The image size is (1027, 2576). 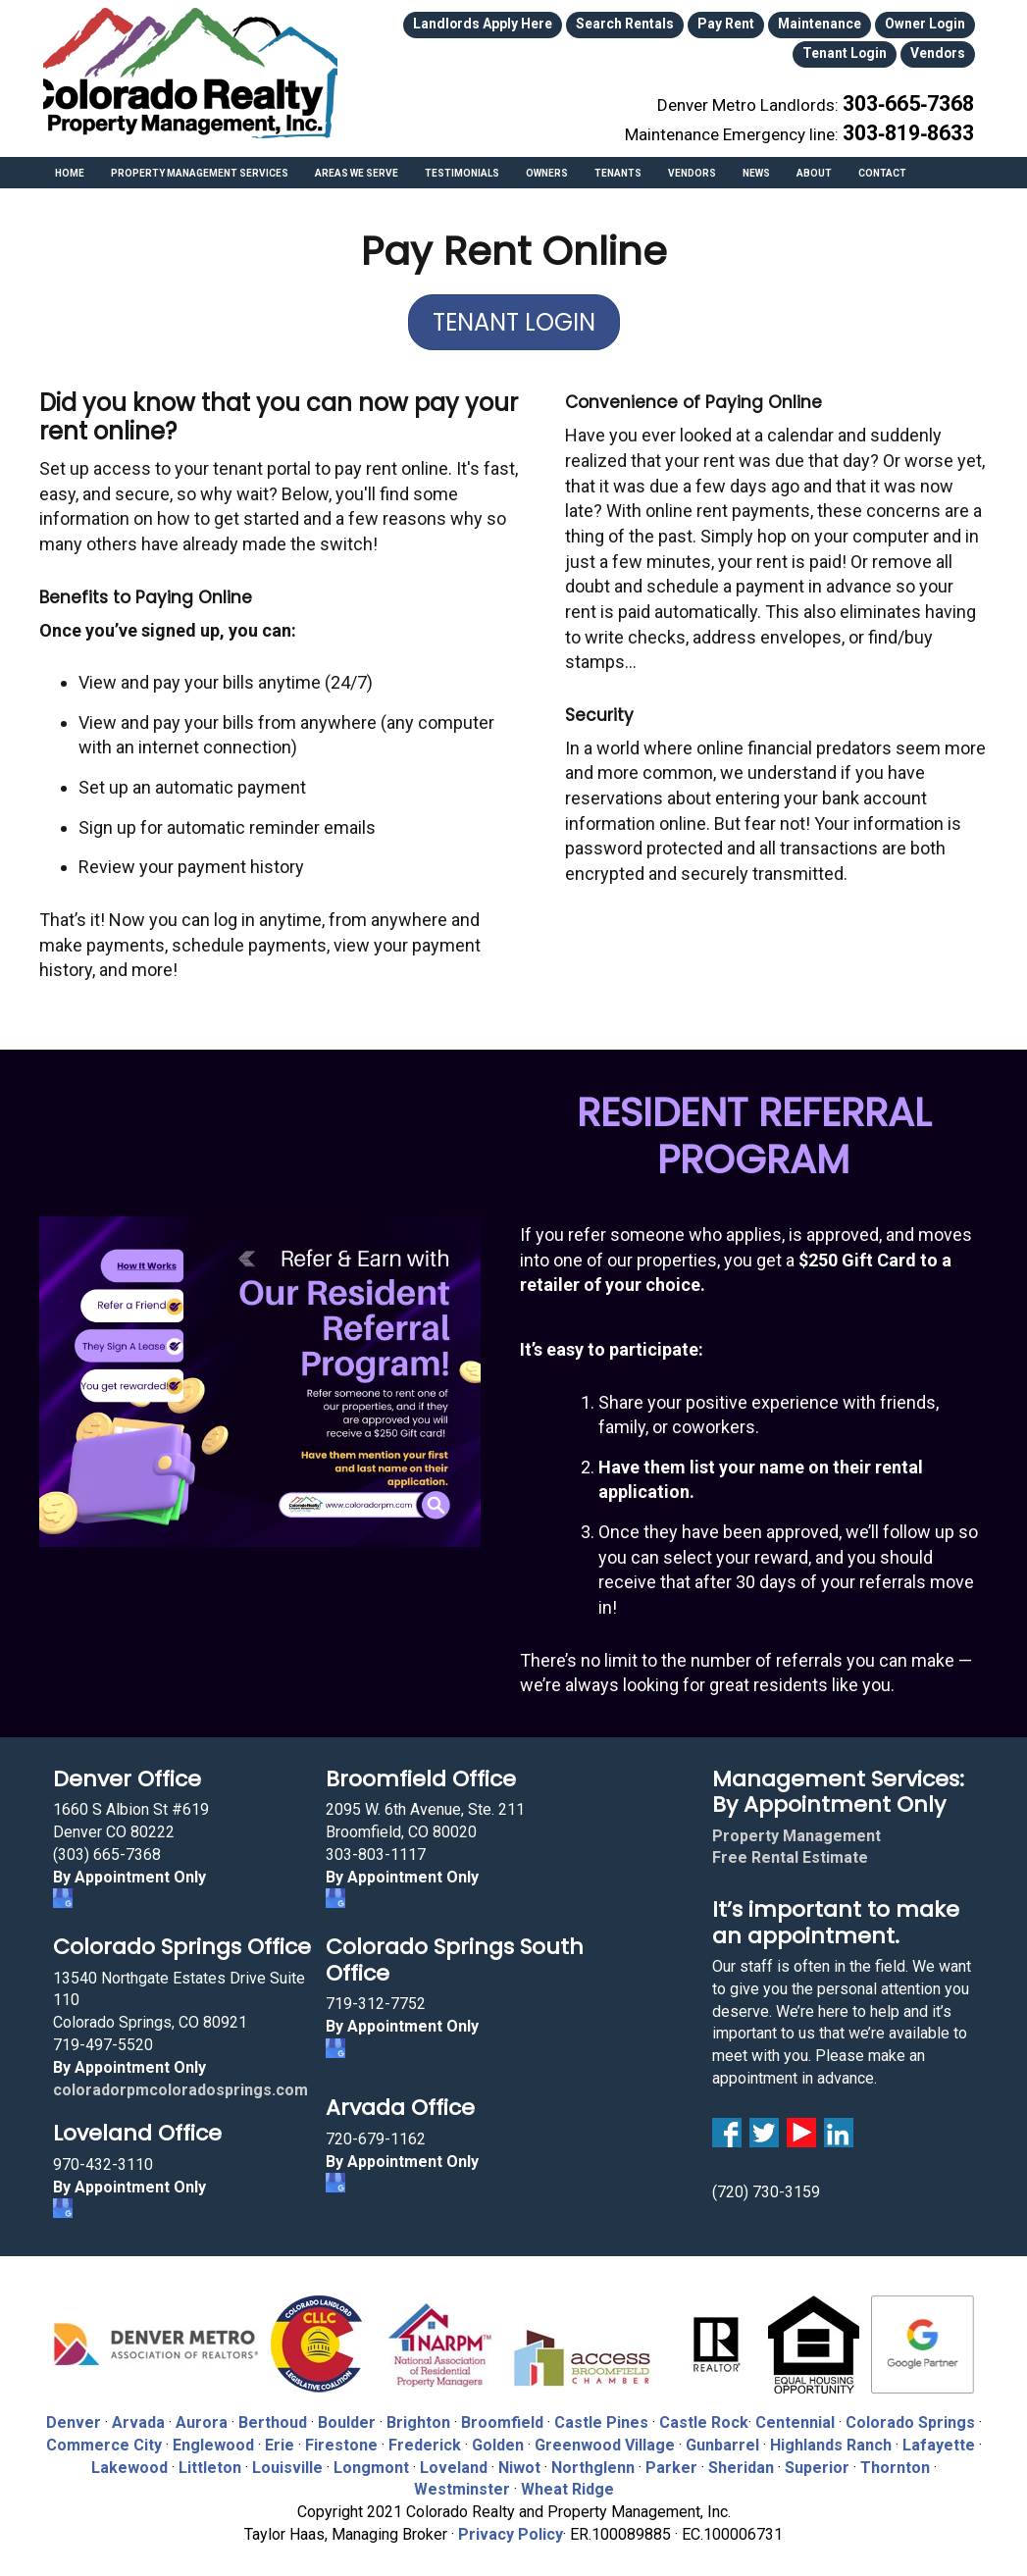 What do you see at coordinates (747, 23) in the screenshot?
I see `Maintenance` at bounding box center [747, 23].